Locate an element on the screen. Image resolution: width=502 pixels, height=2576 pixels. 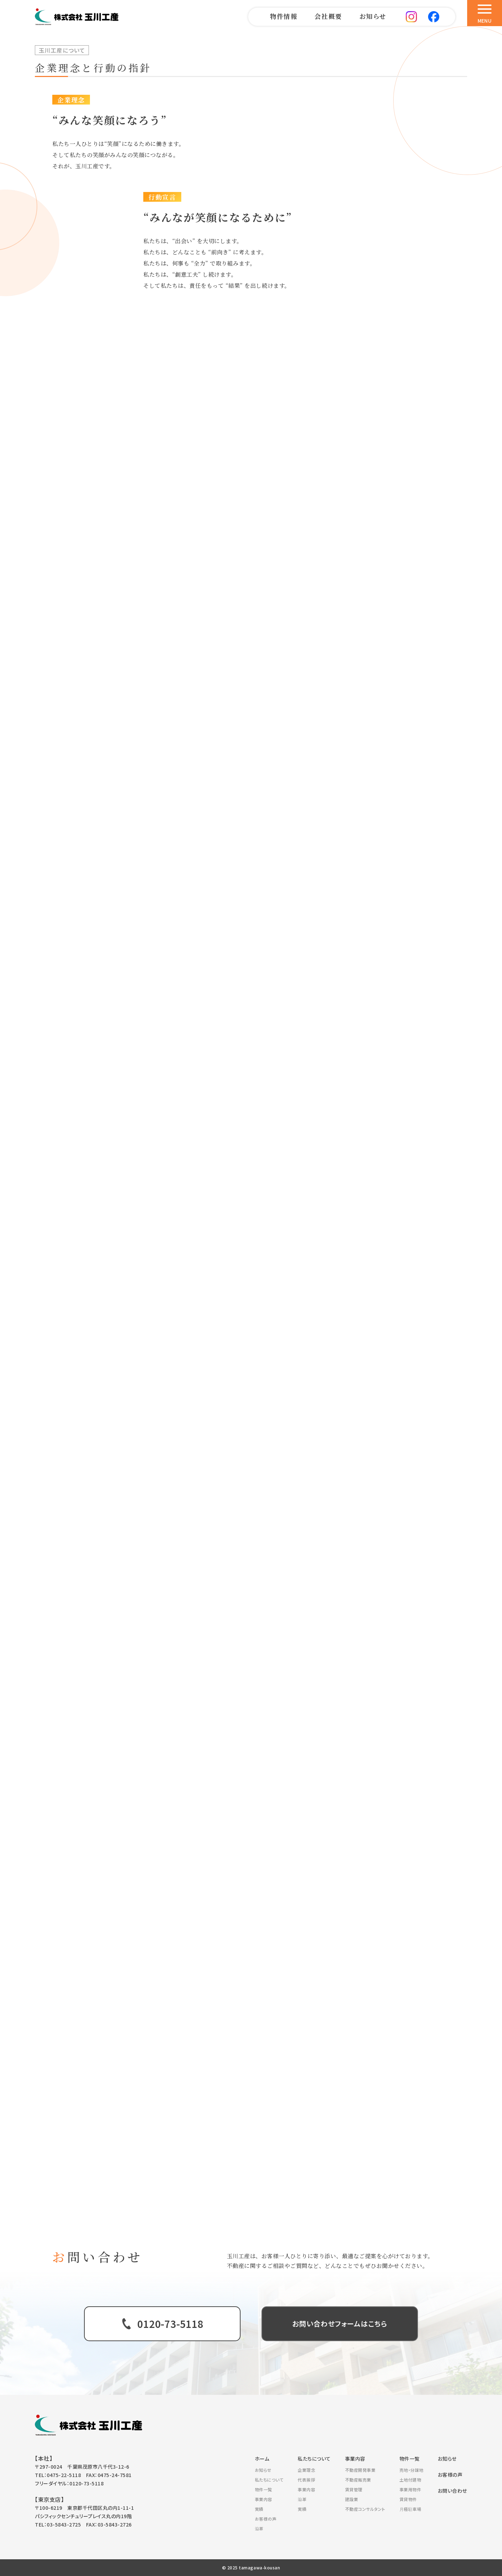
月極駐車場 is located at coordinates (410, 2509).